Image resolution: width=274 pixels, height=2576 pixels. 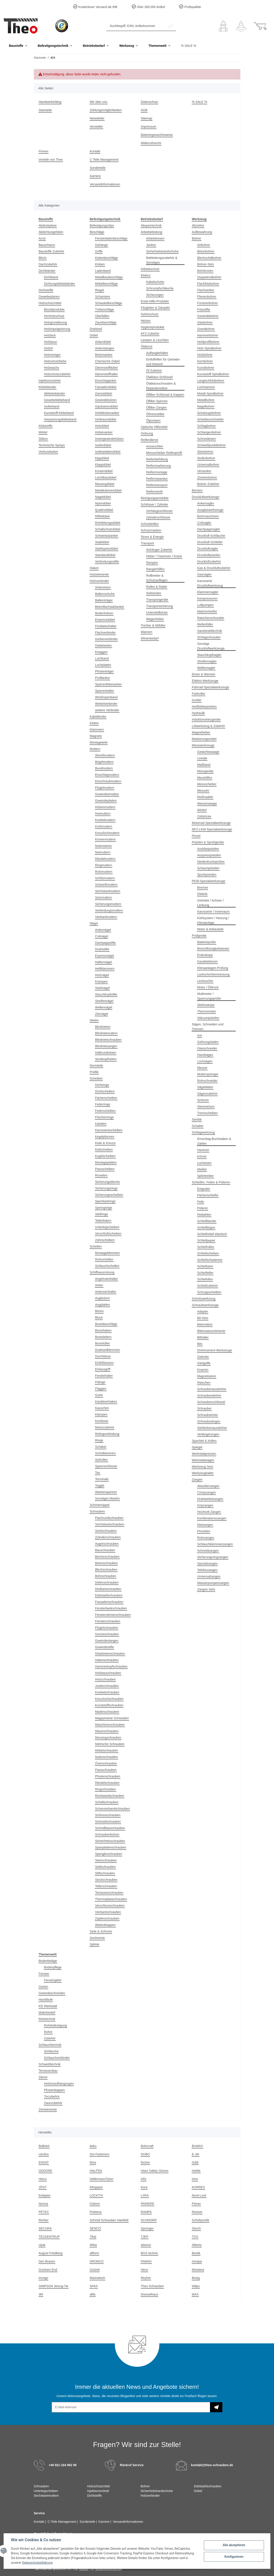 What do you see at coordinates (106, 1886) in the screenshot?
I see `Tellerschrauben` at bounding box center [106, 1886].